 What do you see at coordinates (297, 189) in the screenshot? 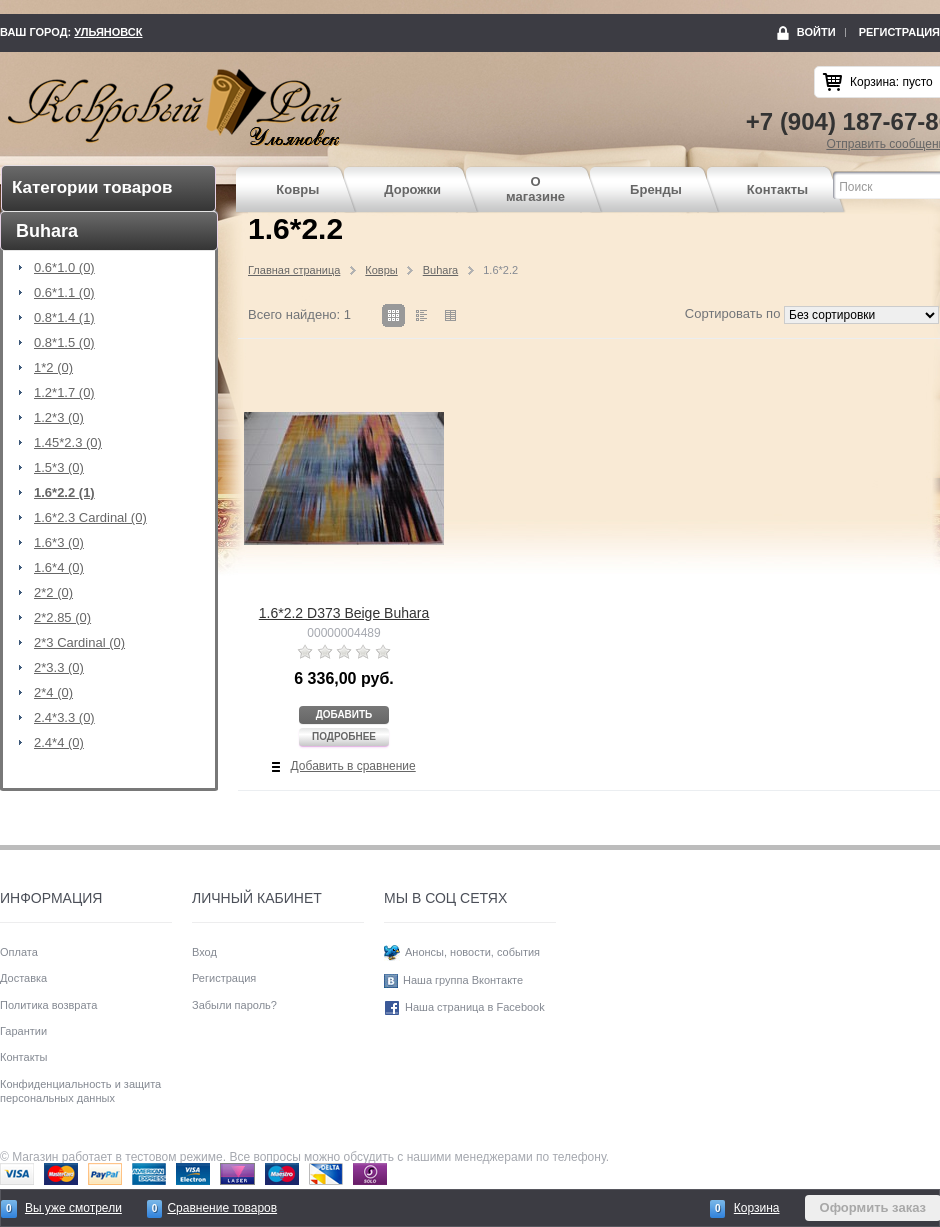
I see `Ковры` at bounding box center [297, 189].